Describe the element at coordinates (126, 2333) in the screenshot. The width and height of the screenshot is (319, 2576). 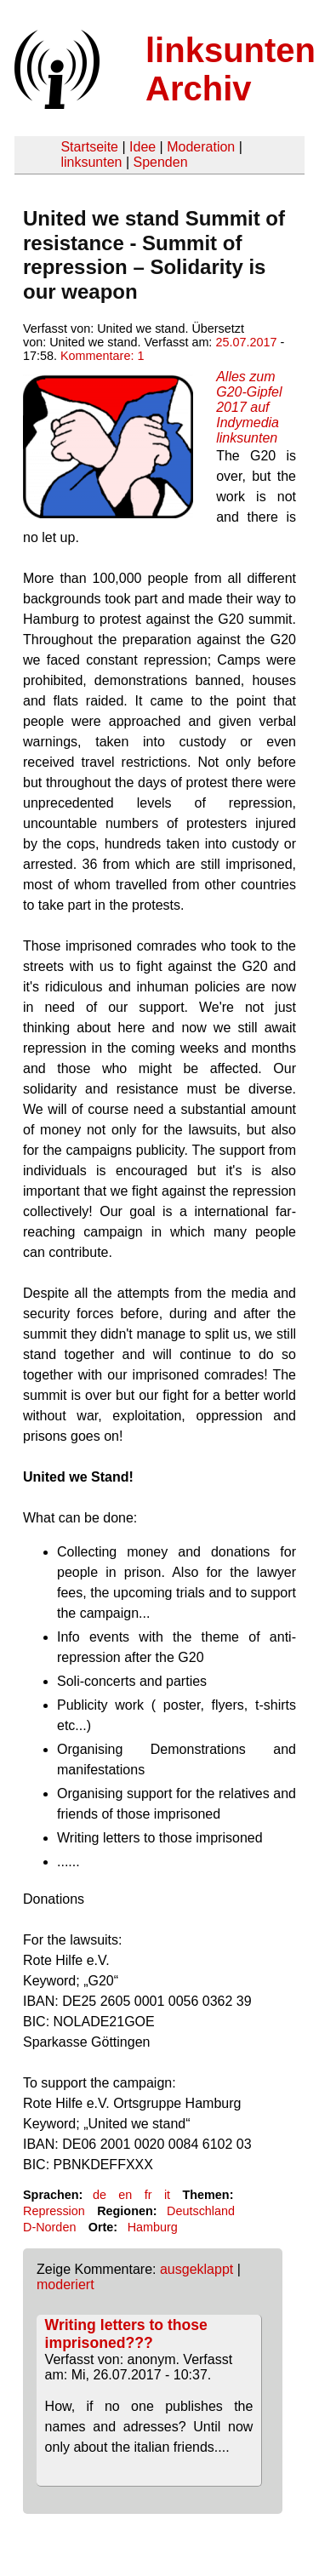
I see `Writing letters to those imprisoned???` at that location.